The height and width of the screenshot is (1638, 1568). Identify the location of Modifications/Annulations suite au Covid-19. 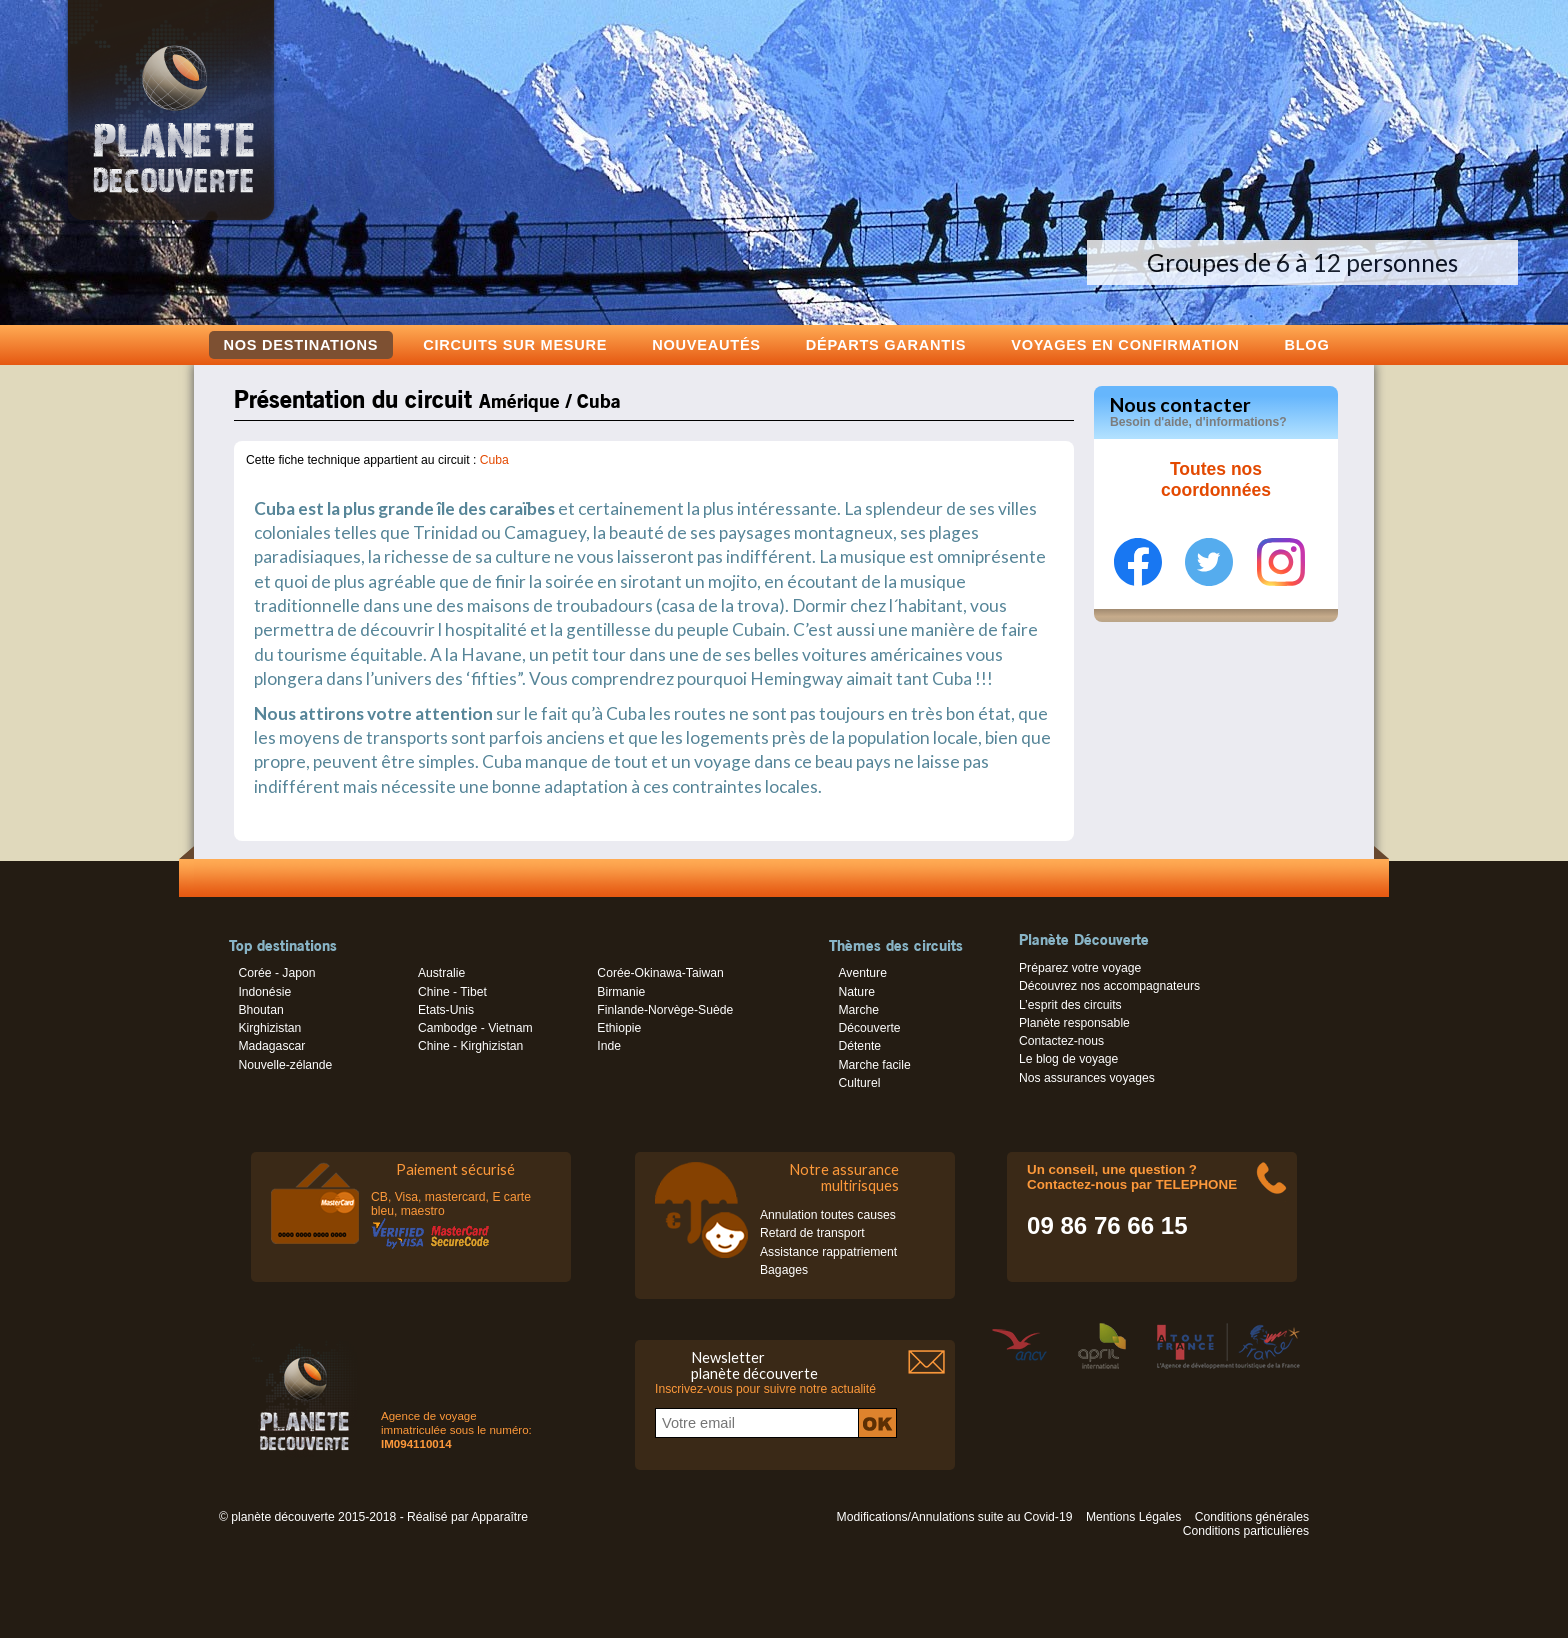
(955, 1517).